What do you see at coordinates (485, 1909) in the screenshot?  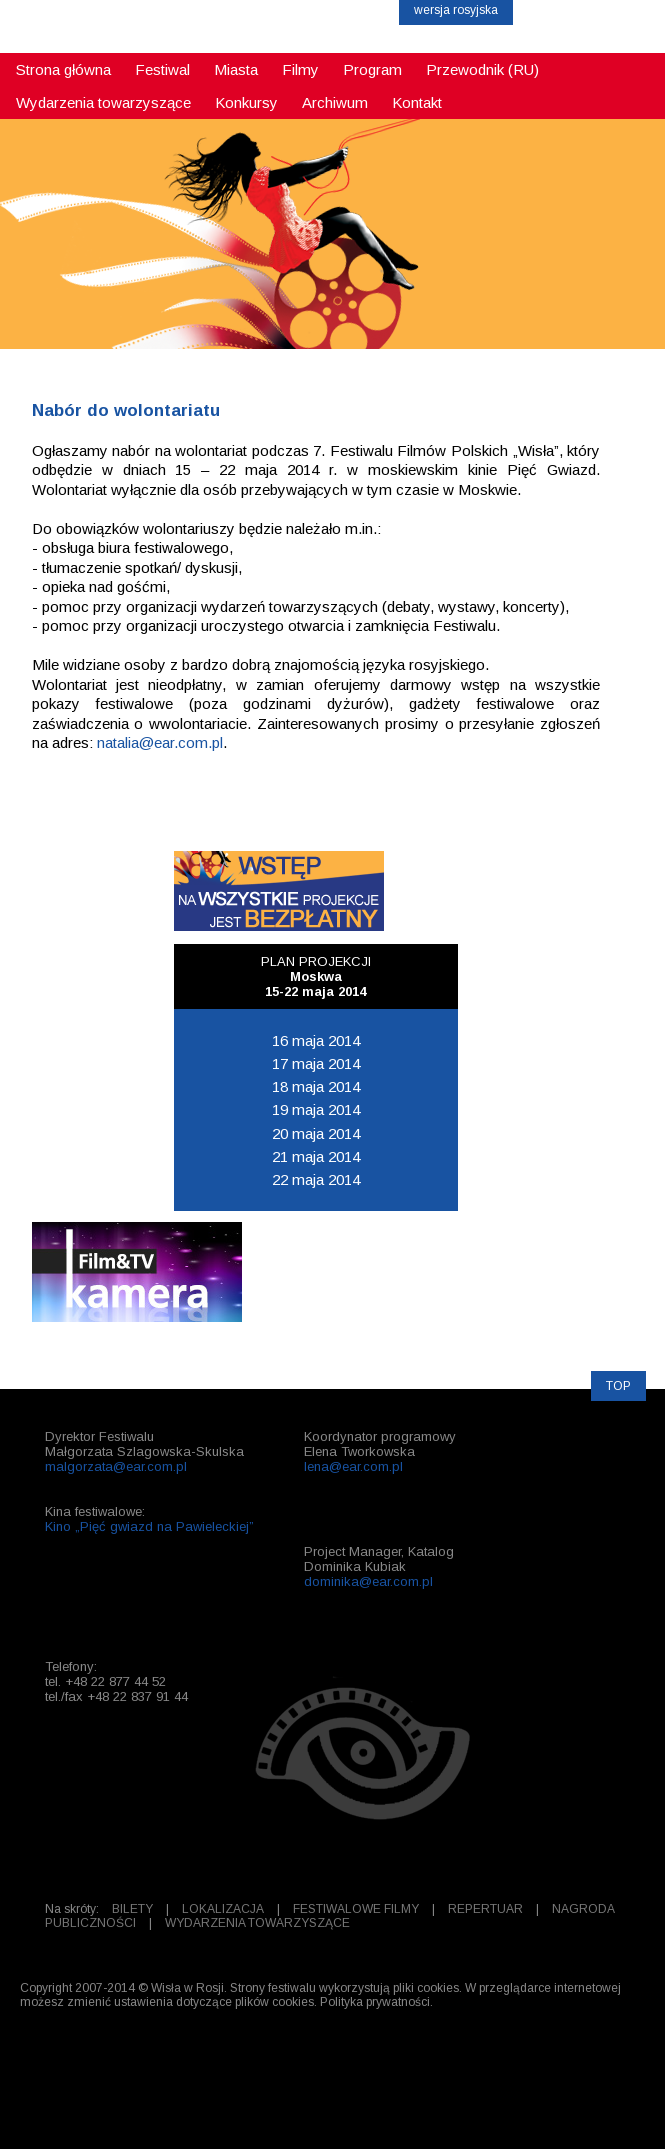 I see `REPERTUAR` at bounding box center [485, 1909].